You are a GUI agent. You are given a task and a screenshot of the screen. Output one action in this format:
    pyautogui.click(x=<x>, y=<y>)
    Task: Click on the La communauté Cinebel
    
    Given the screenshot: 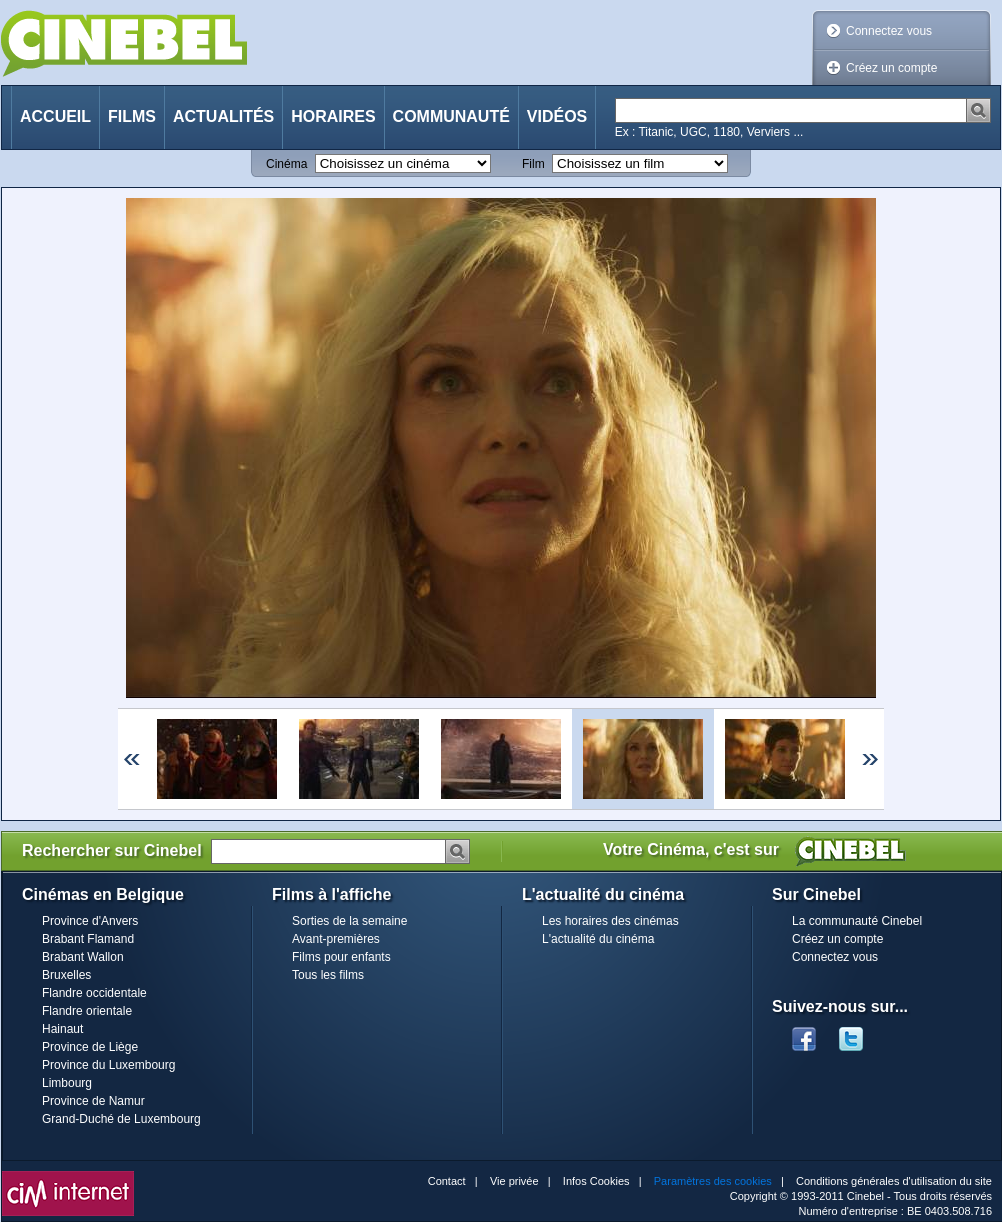 What is the action you would take?
    pyautogui.click(x=857, y=921)
    